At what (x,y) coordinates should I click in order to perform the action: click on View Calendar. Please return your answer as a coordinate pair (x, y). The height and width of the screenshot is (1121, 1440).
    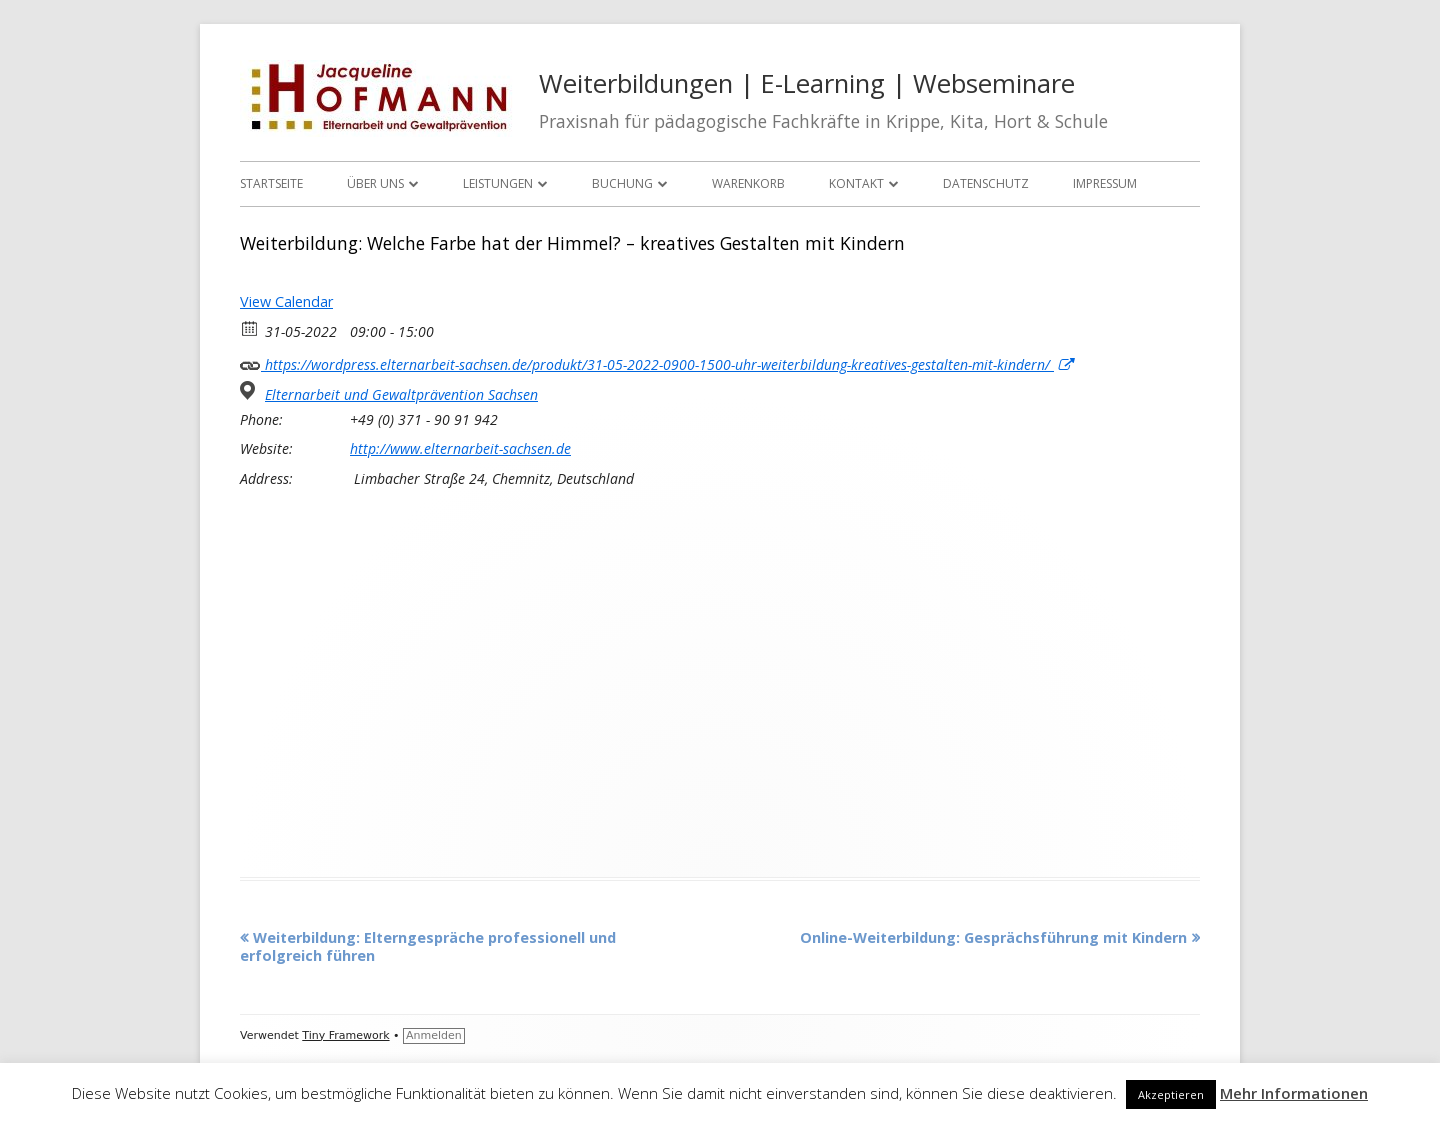
    Looking at the image, I should click on (286, 301).